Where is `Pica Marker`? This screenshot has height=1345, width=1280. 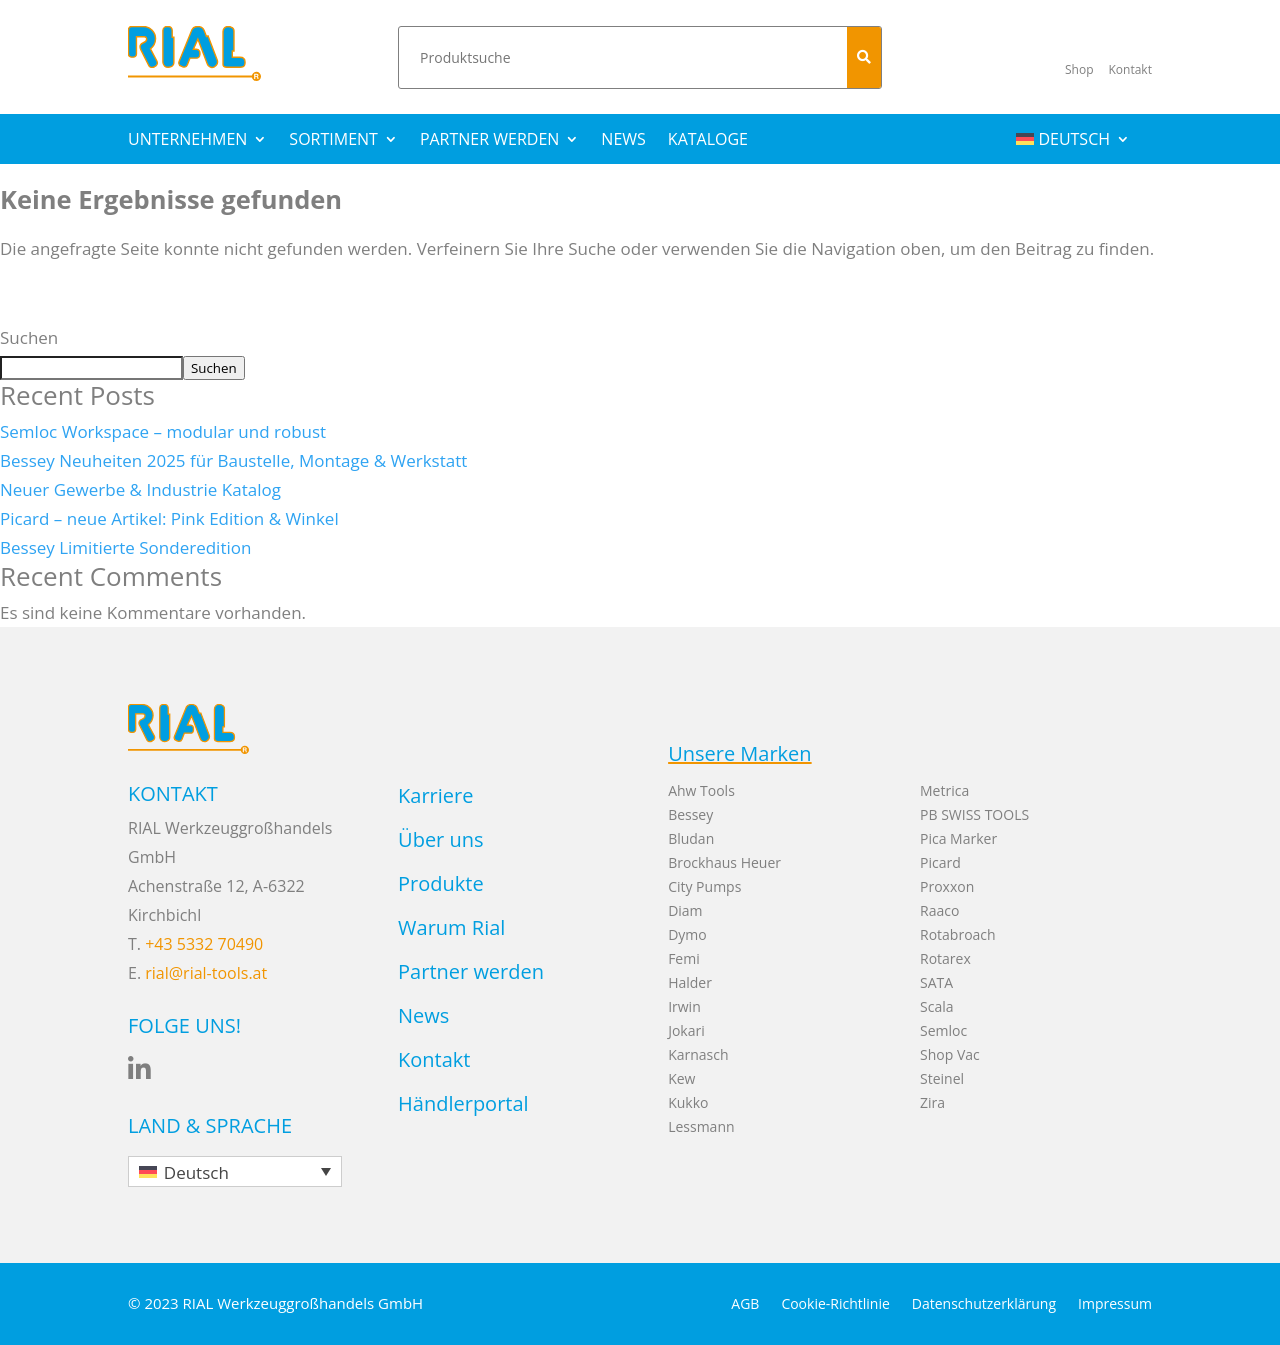 Pica Marker is located at coordinates (958, 838).